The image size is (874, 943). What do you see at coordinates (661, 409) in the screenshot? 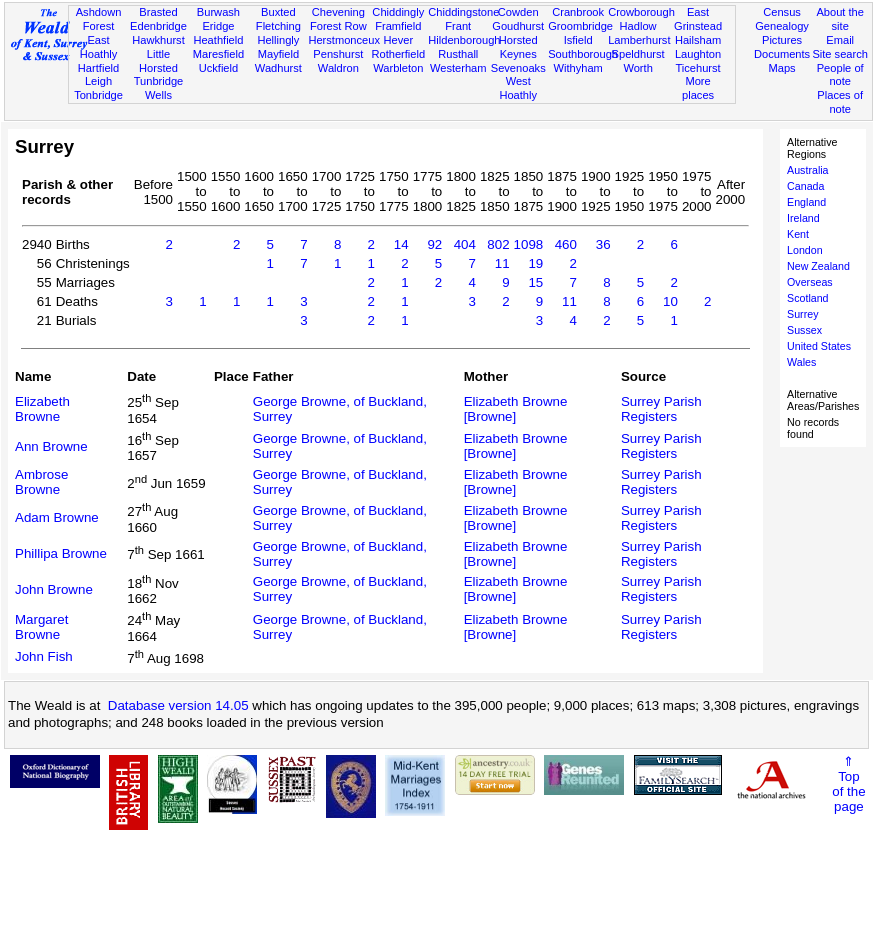
I see `Surrey Parish Registers` at bounding box center [661, 409].